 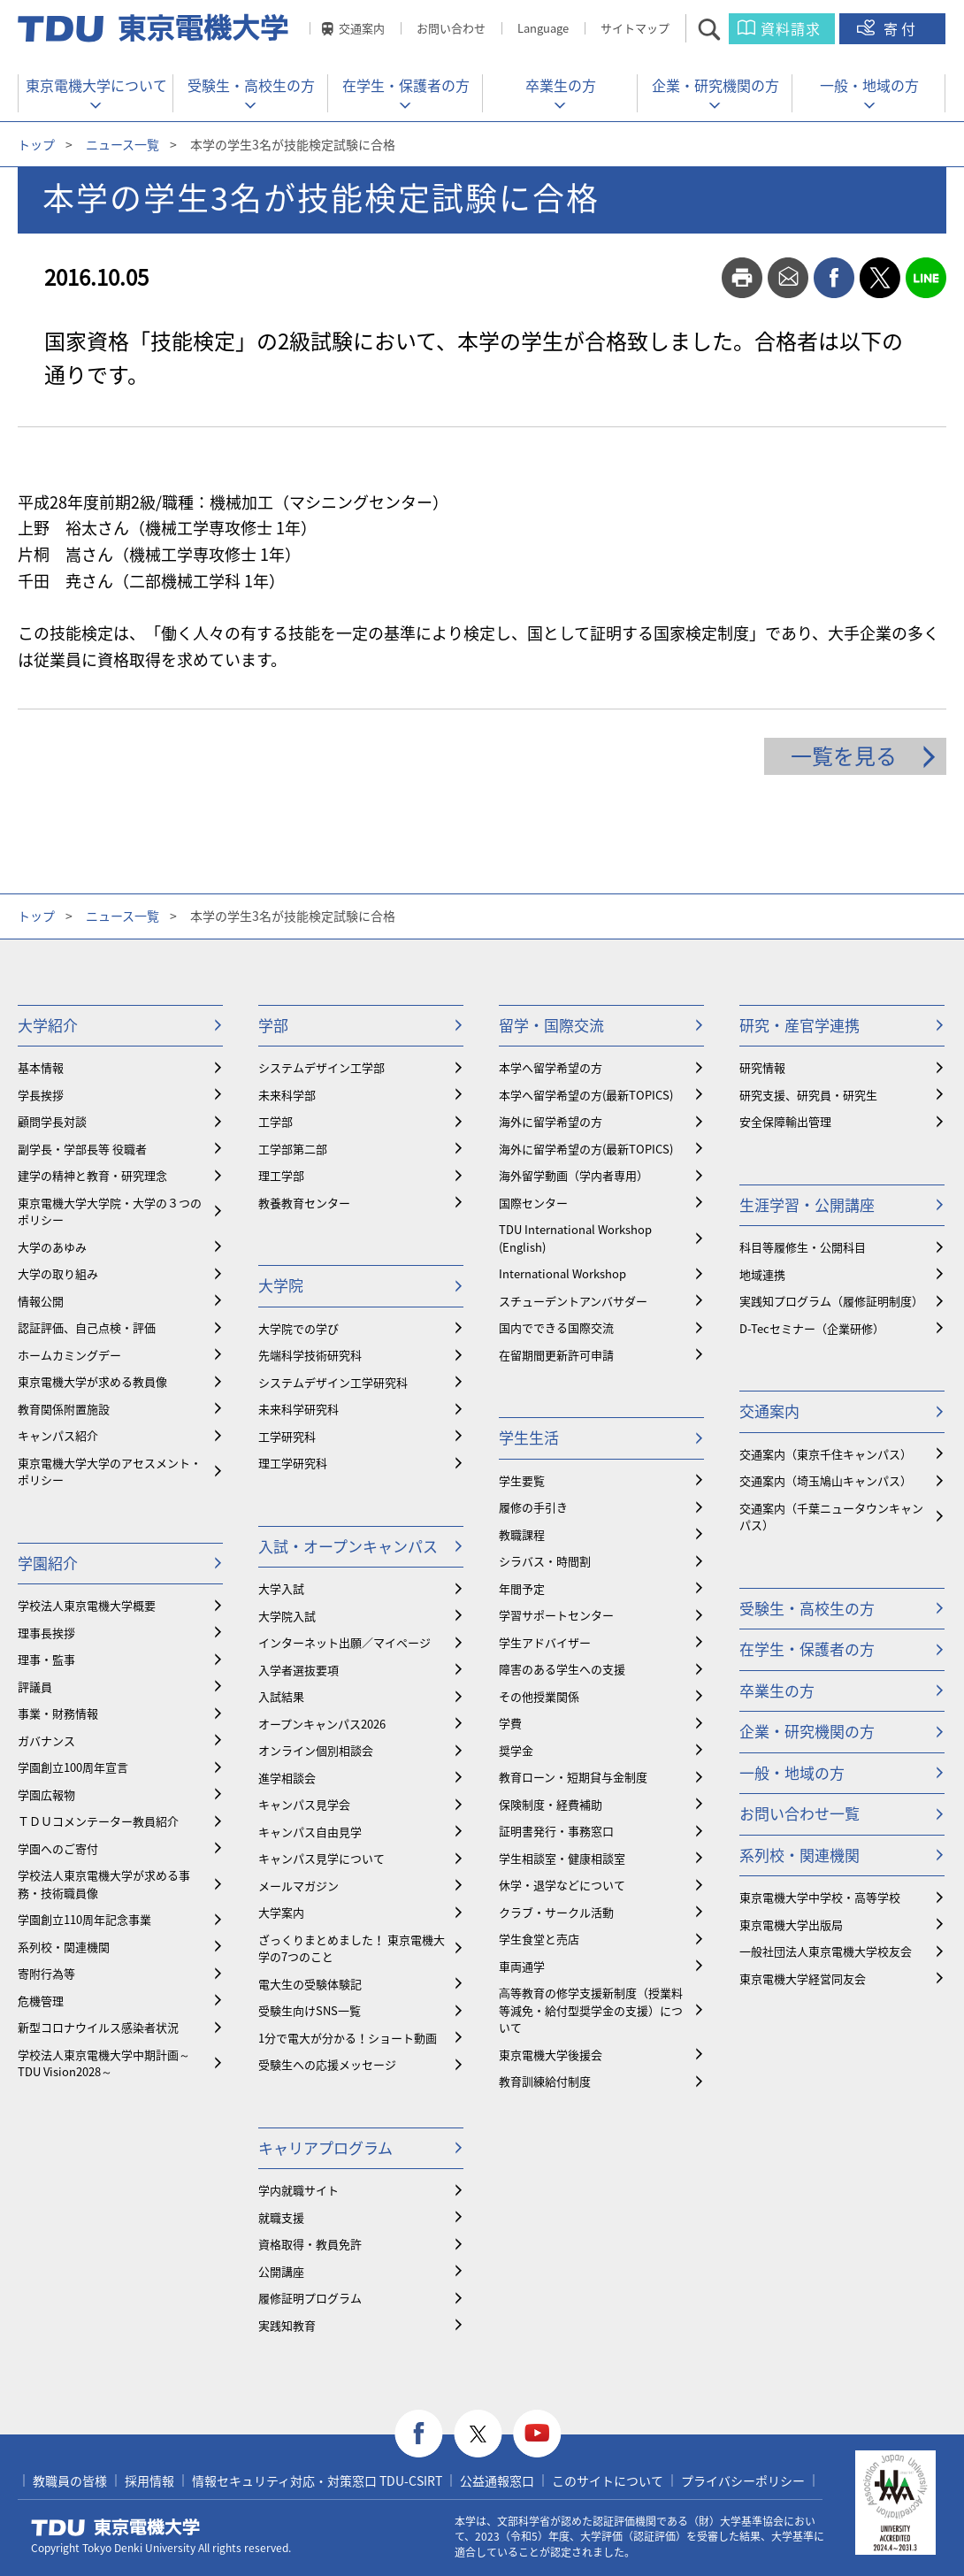 What do you see at coordinates (104, 1884) in the screenshot?
I see `学校法人東京電機大学が求める事務・技術職員像` at bounding box center [104, 1884].